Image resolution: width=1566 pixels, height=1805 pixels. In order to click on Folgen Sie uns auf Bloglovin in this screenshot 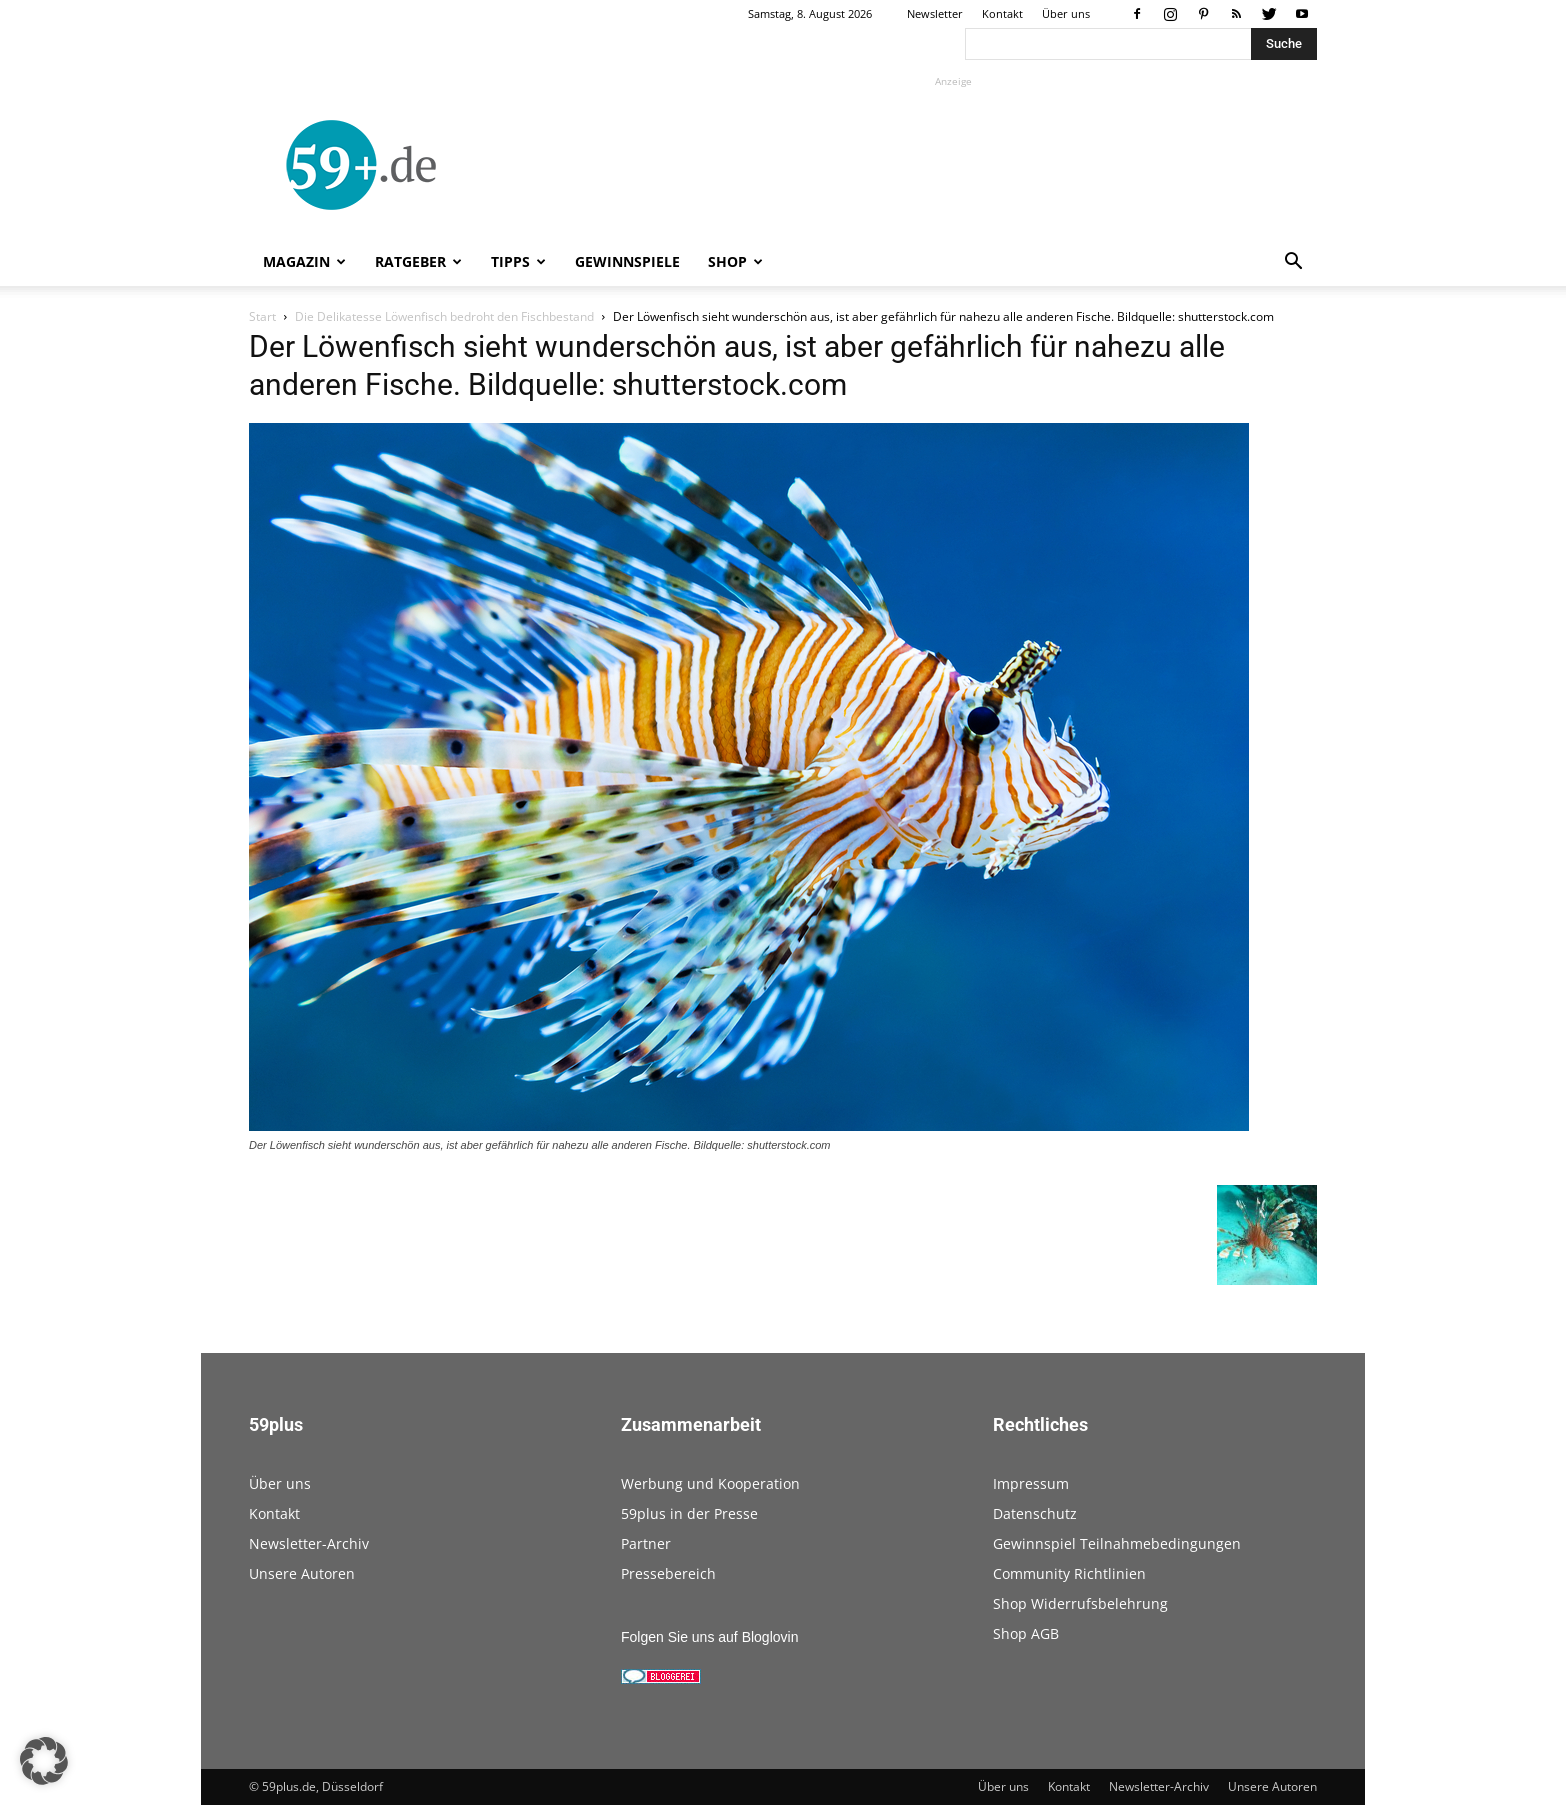, I will do `click(709, 1637)`.